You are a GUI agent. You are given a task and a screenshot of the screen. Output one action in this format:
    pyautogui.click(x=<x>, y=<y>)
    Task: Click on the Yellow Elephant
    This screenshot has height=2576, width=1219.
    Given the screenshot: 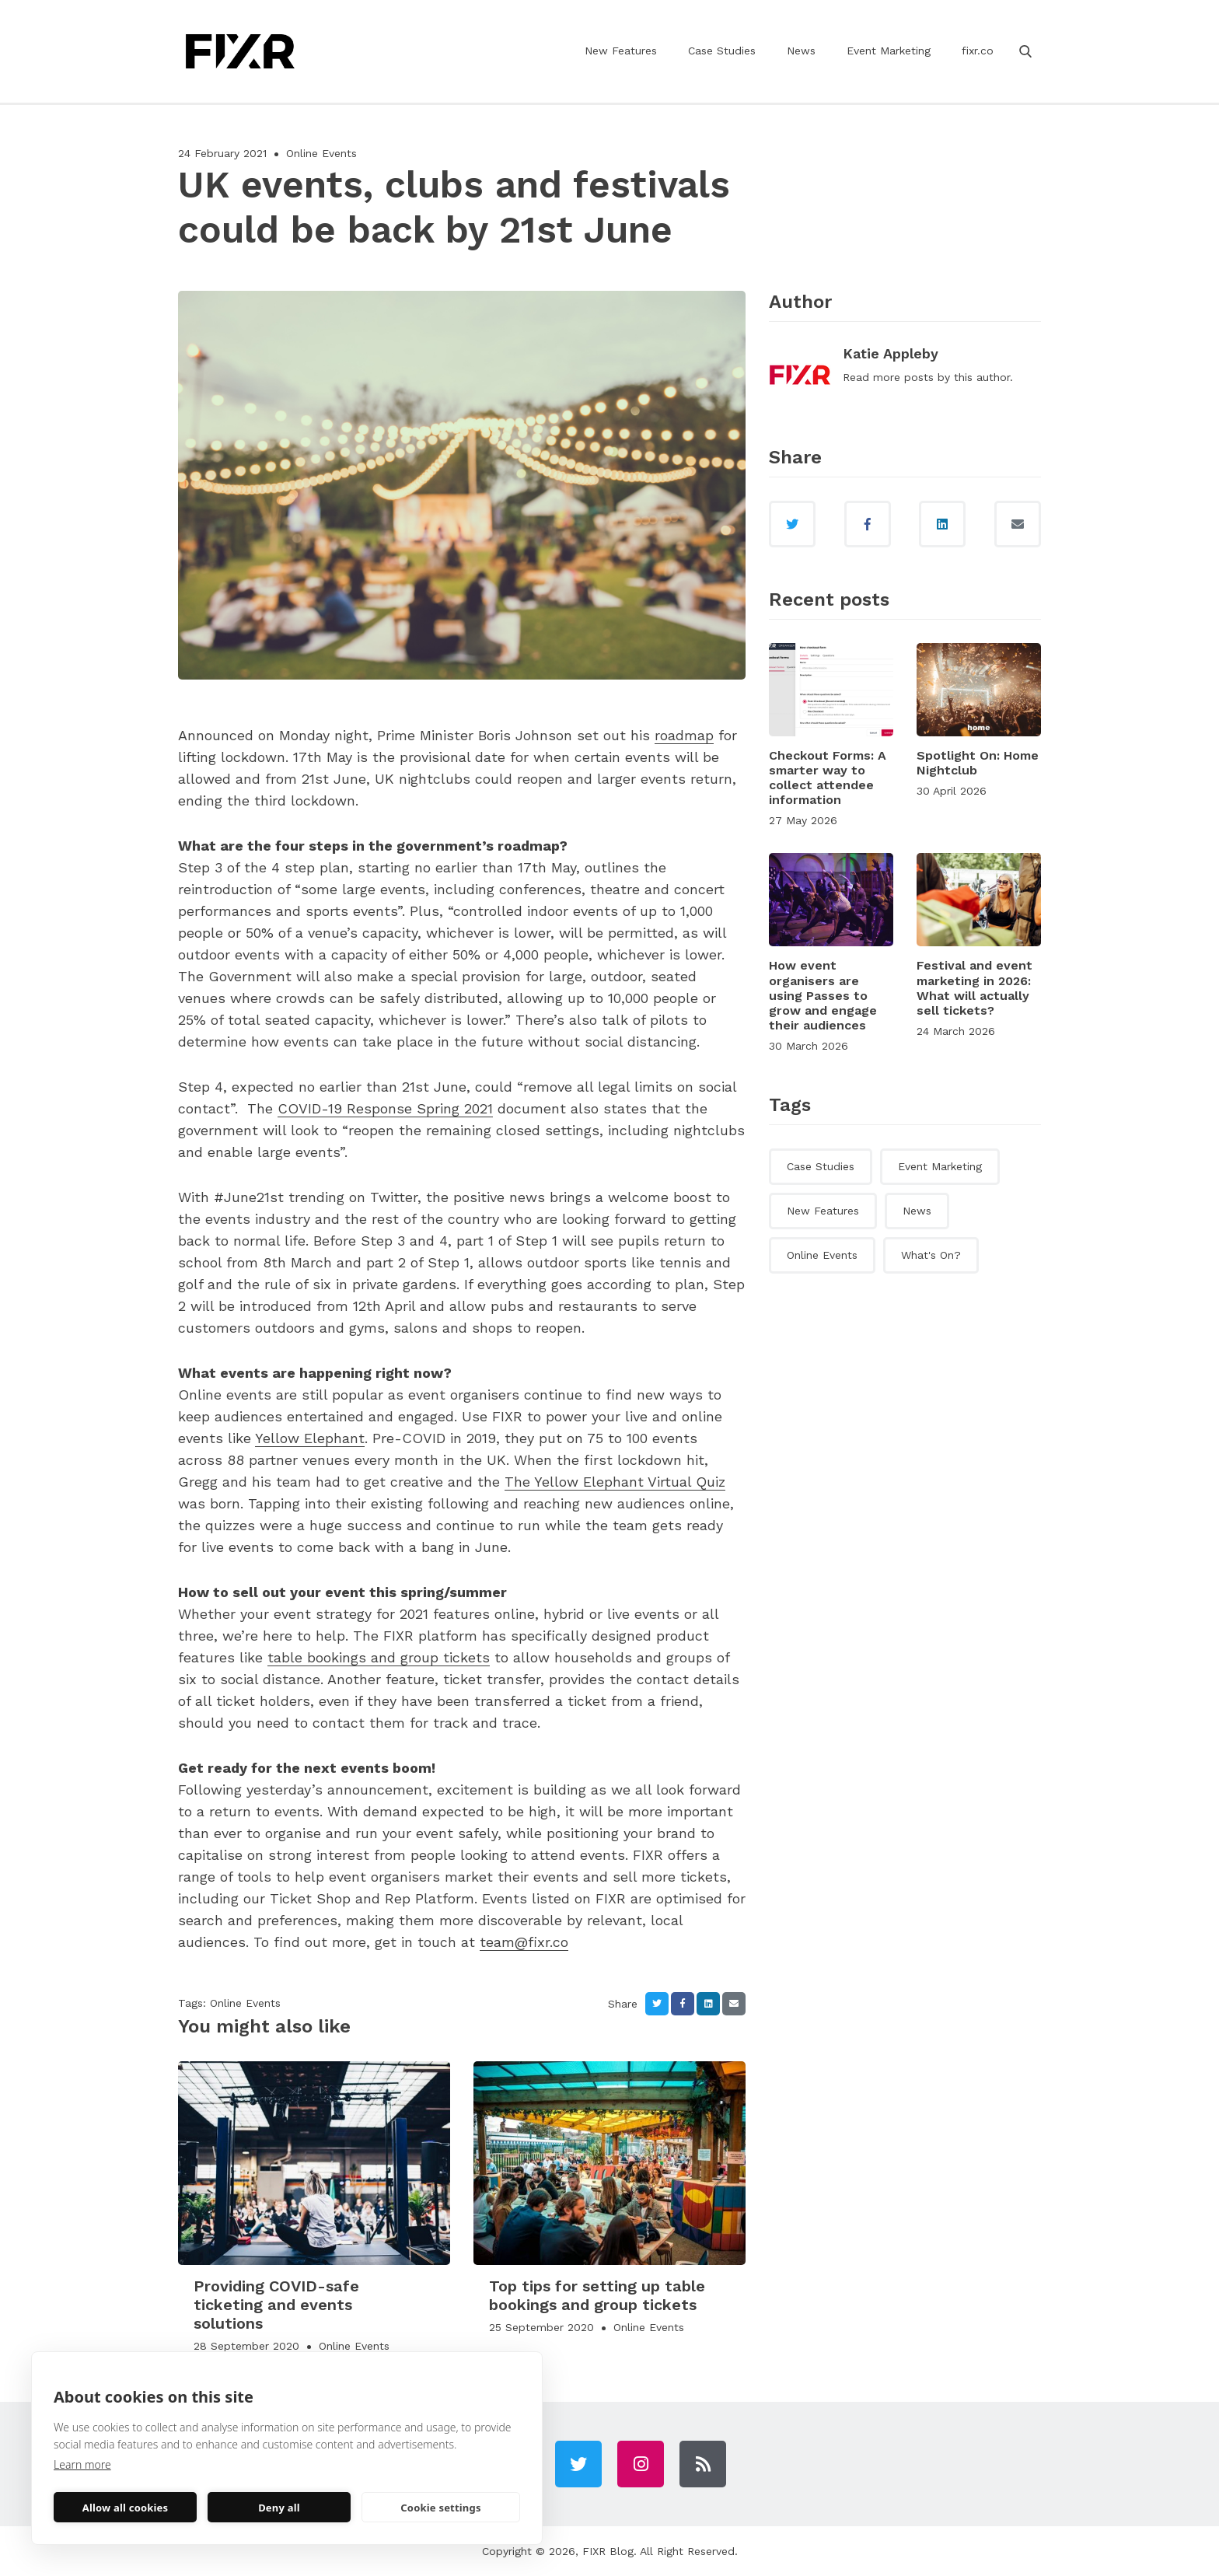 What is the action you would take?
    pyautogui.click(x=310, y=1438)
    